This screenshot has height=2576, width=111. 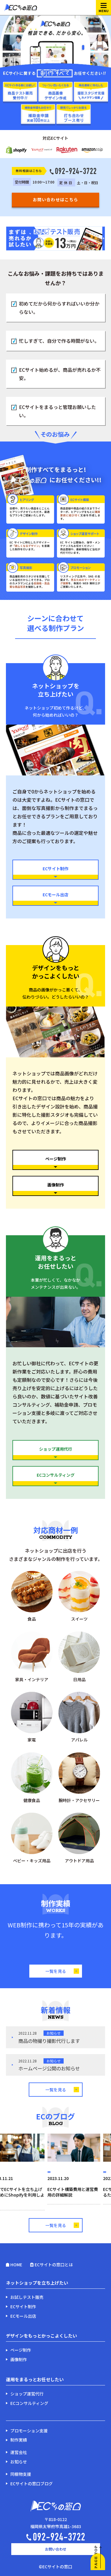 I want to click on ECコンサルティング, so click(x=55, y=1479).